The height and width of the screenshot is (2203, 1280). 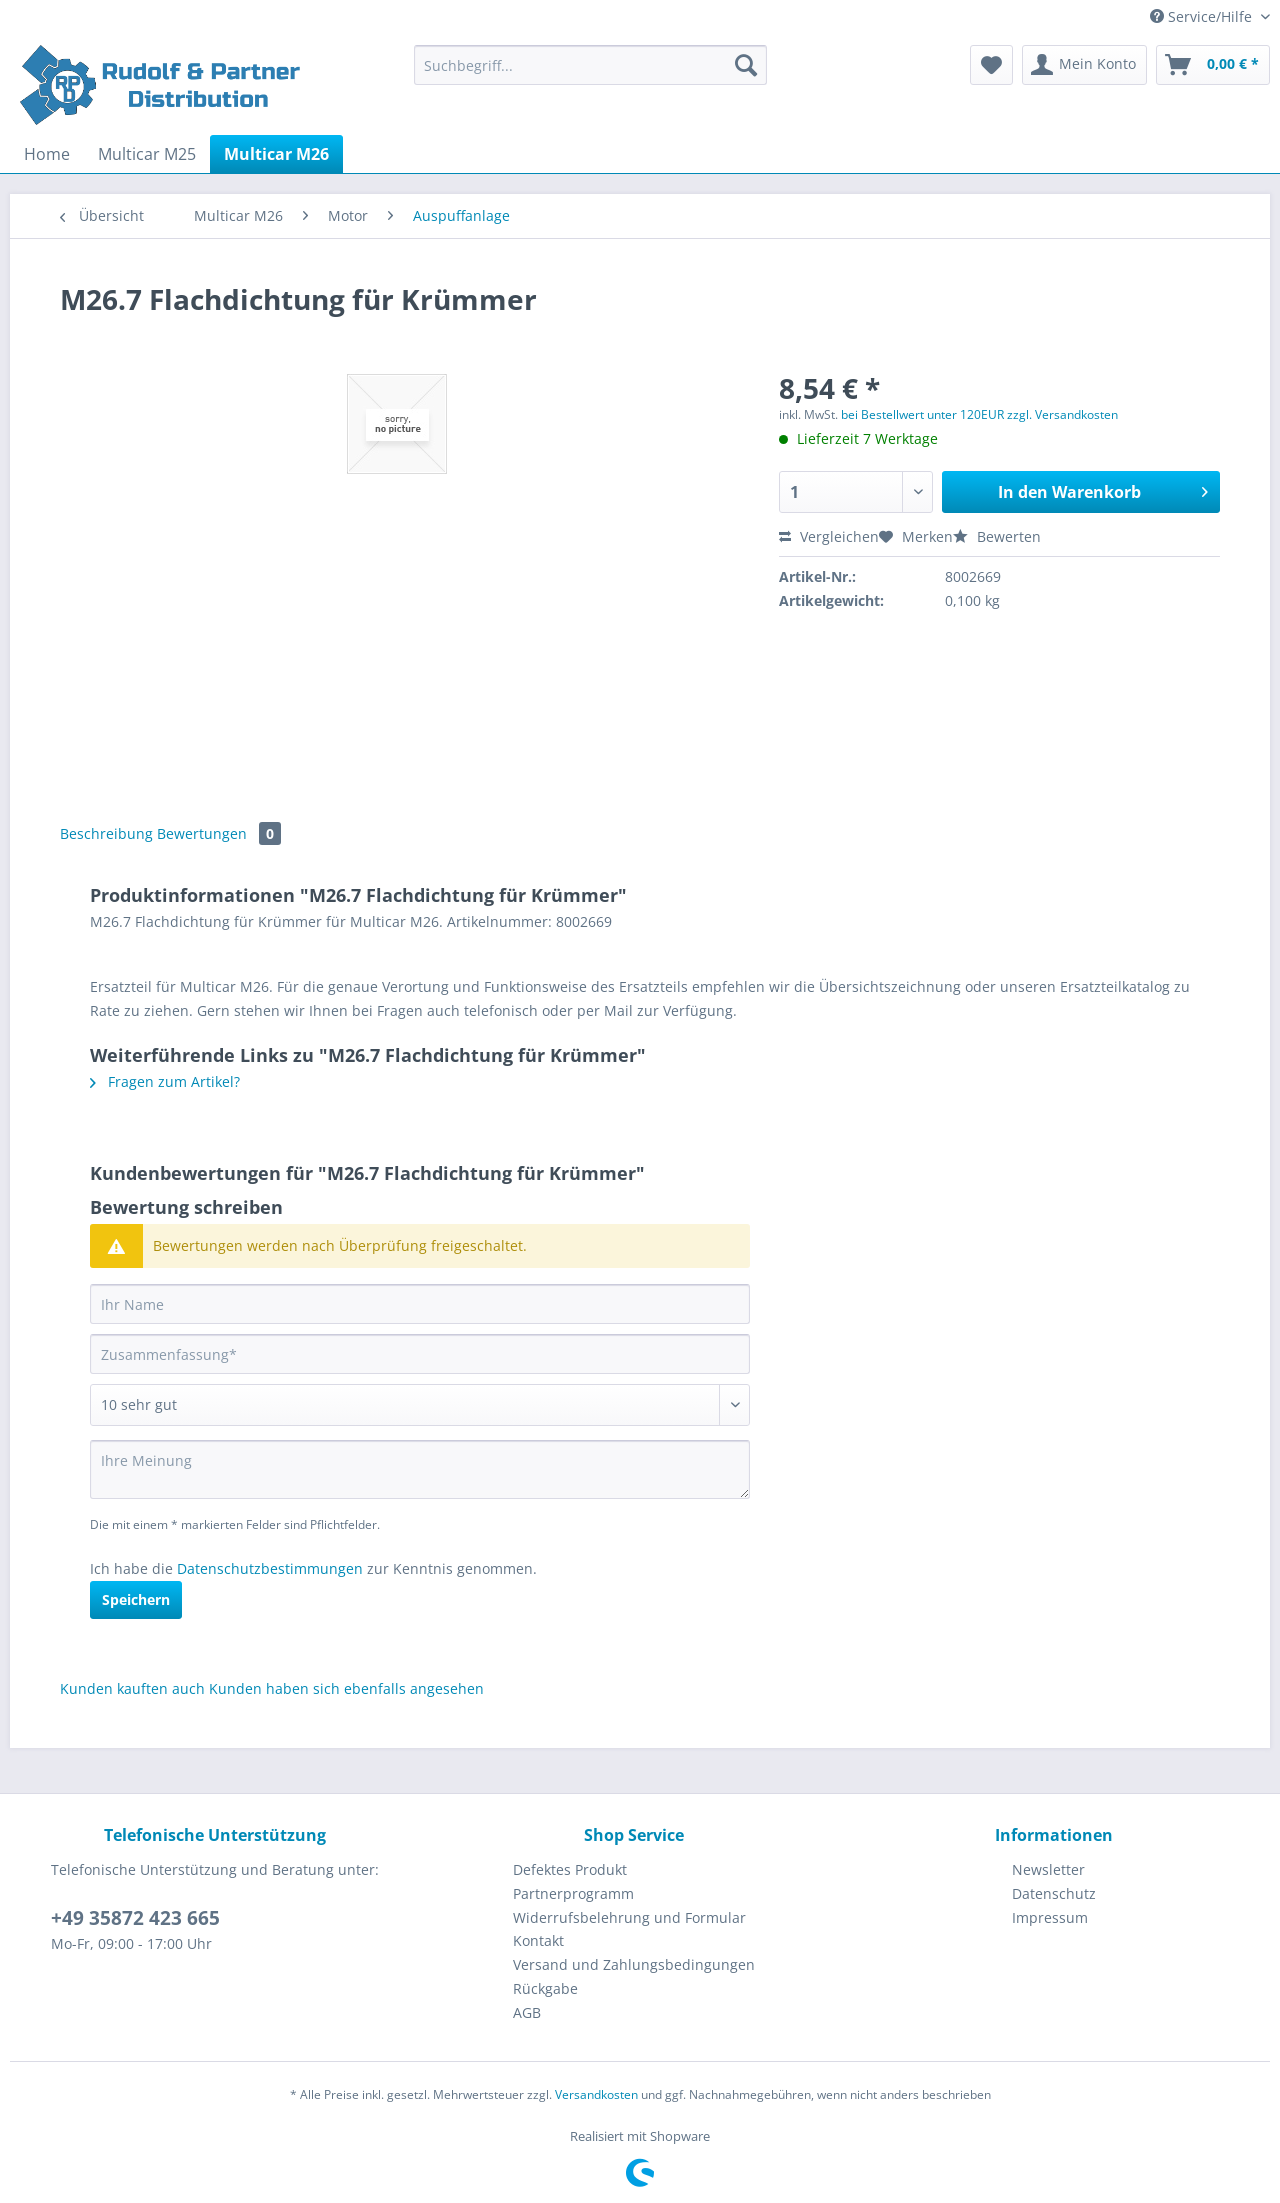 What do you see at coordinates (570, 1869) in the screenshot?
I see `Defektes Produkt` at bounding box center [570, 1869].